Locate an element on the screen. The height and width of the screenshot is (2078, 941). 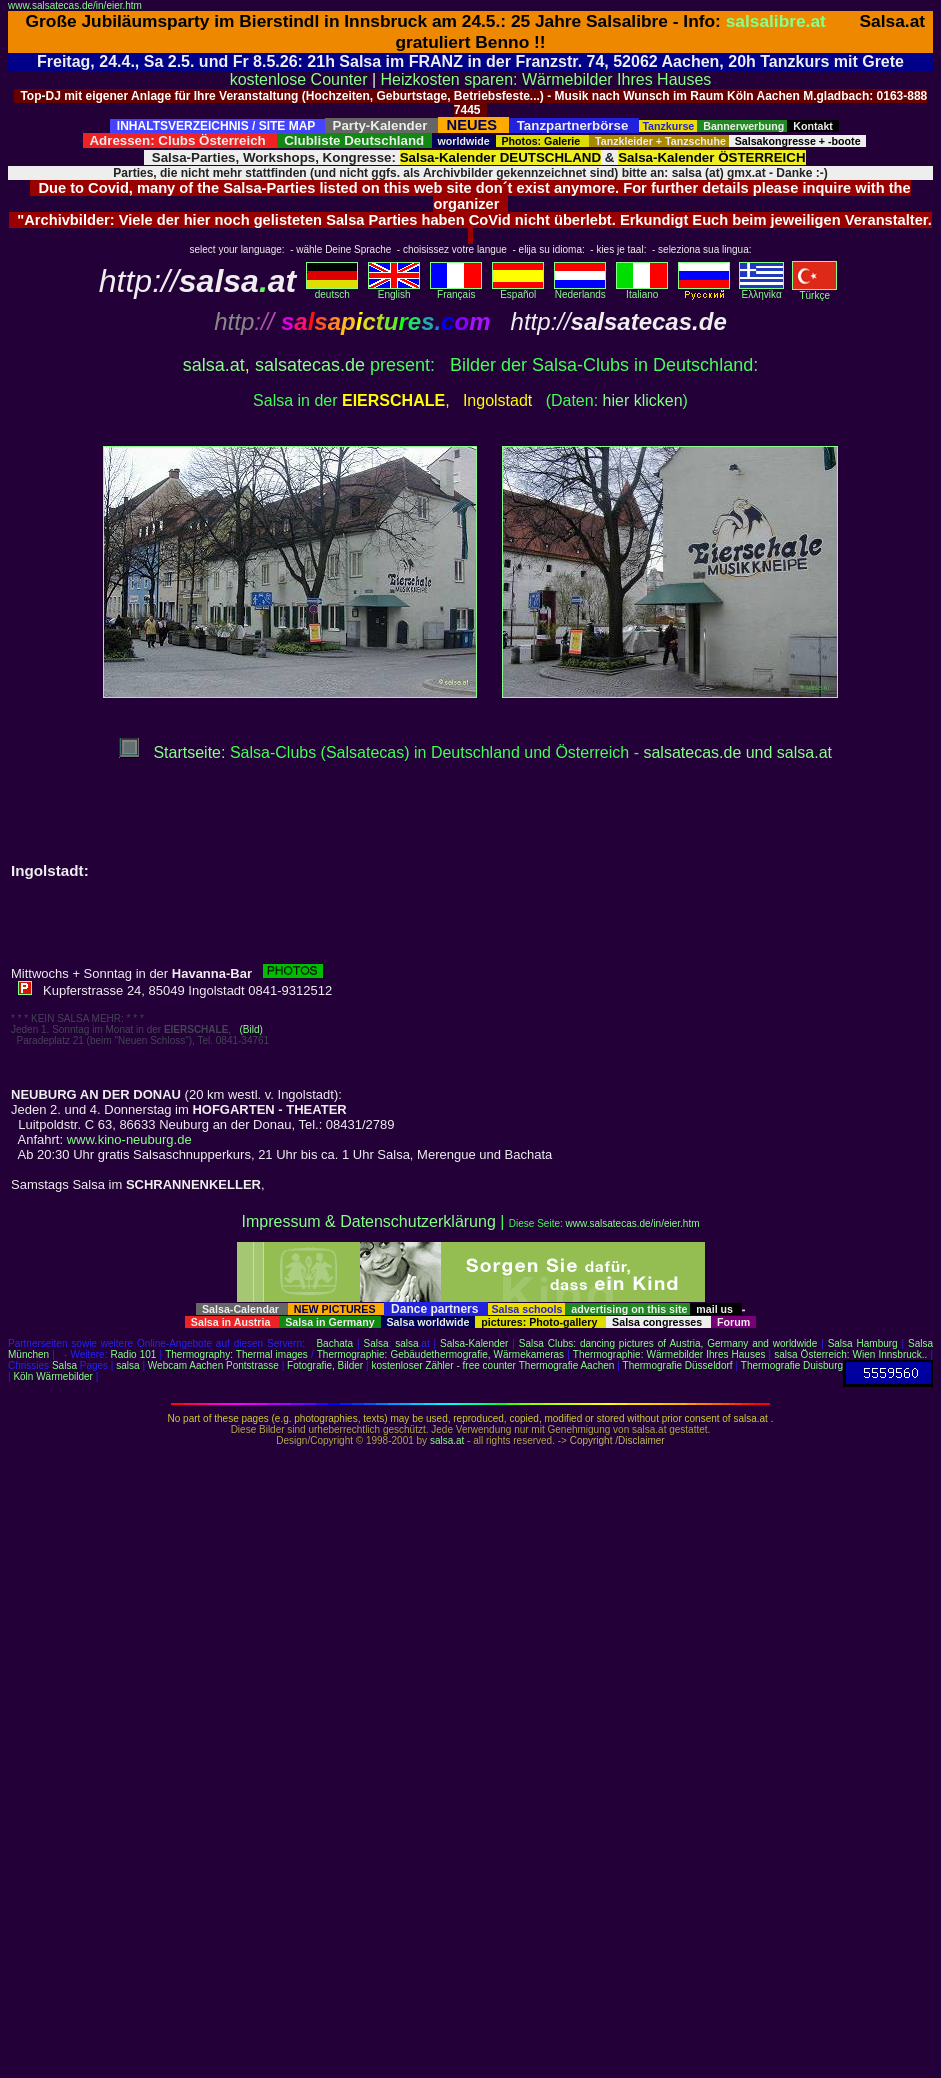
kostenloser Zähler - free counter is located at coordinates (444, 1365).